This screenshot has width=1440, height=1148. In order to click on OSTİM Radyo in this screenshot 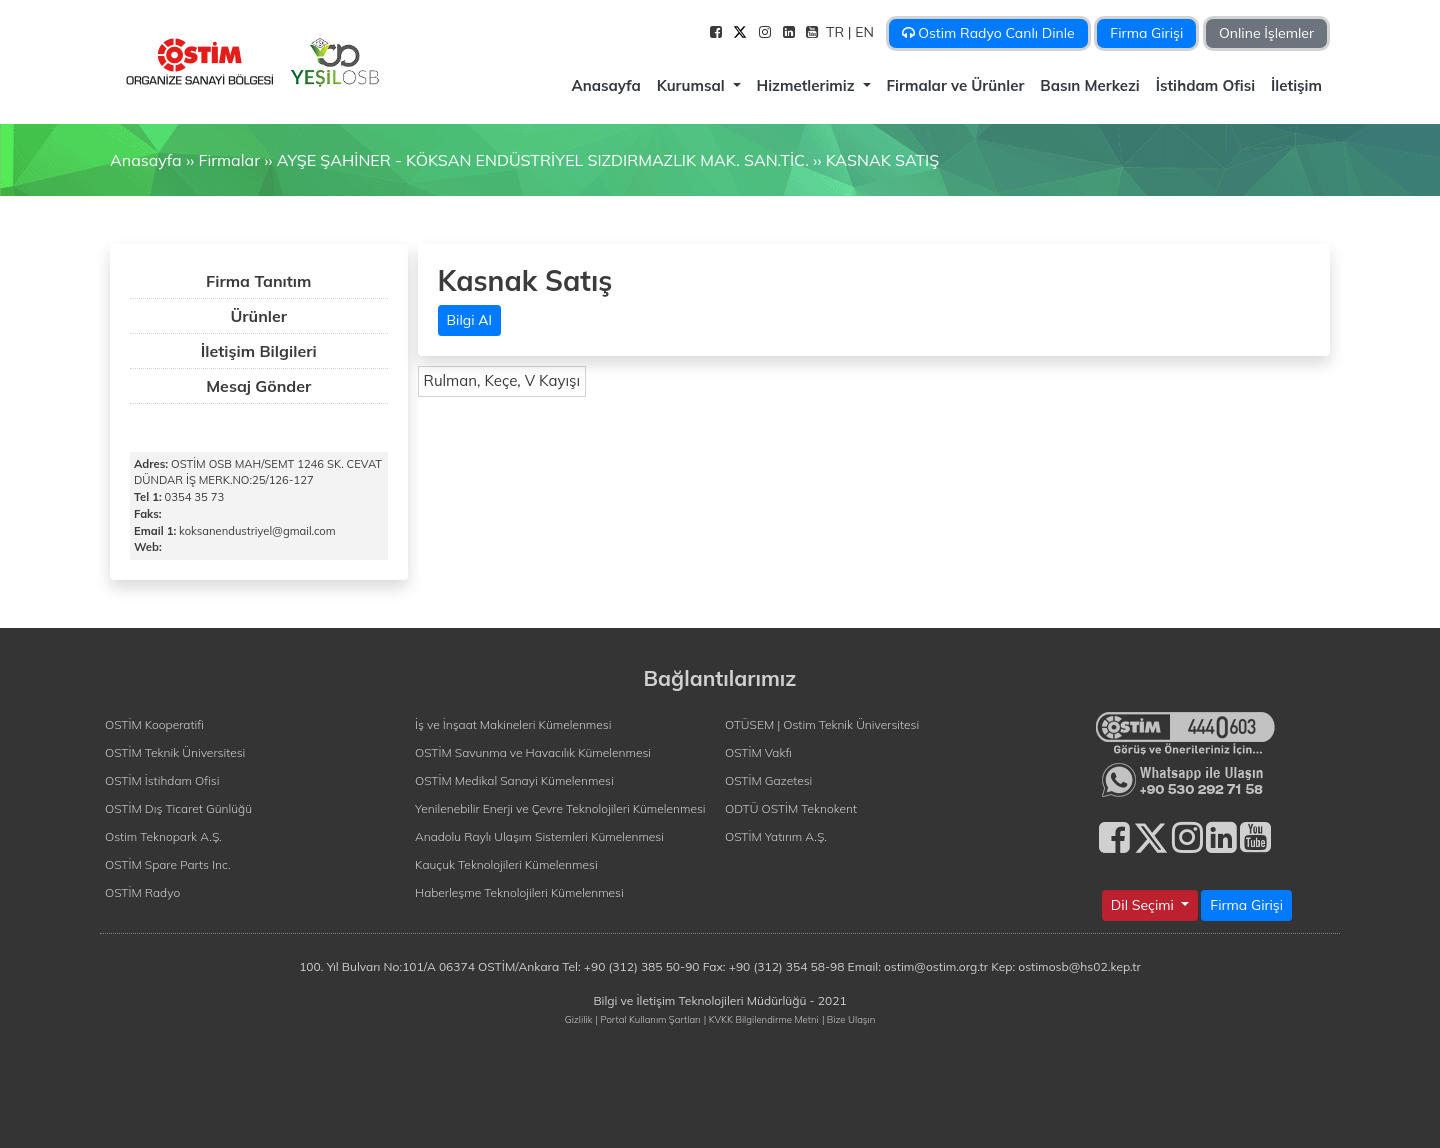, I will do `click(142, 892)`.